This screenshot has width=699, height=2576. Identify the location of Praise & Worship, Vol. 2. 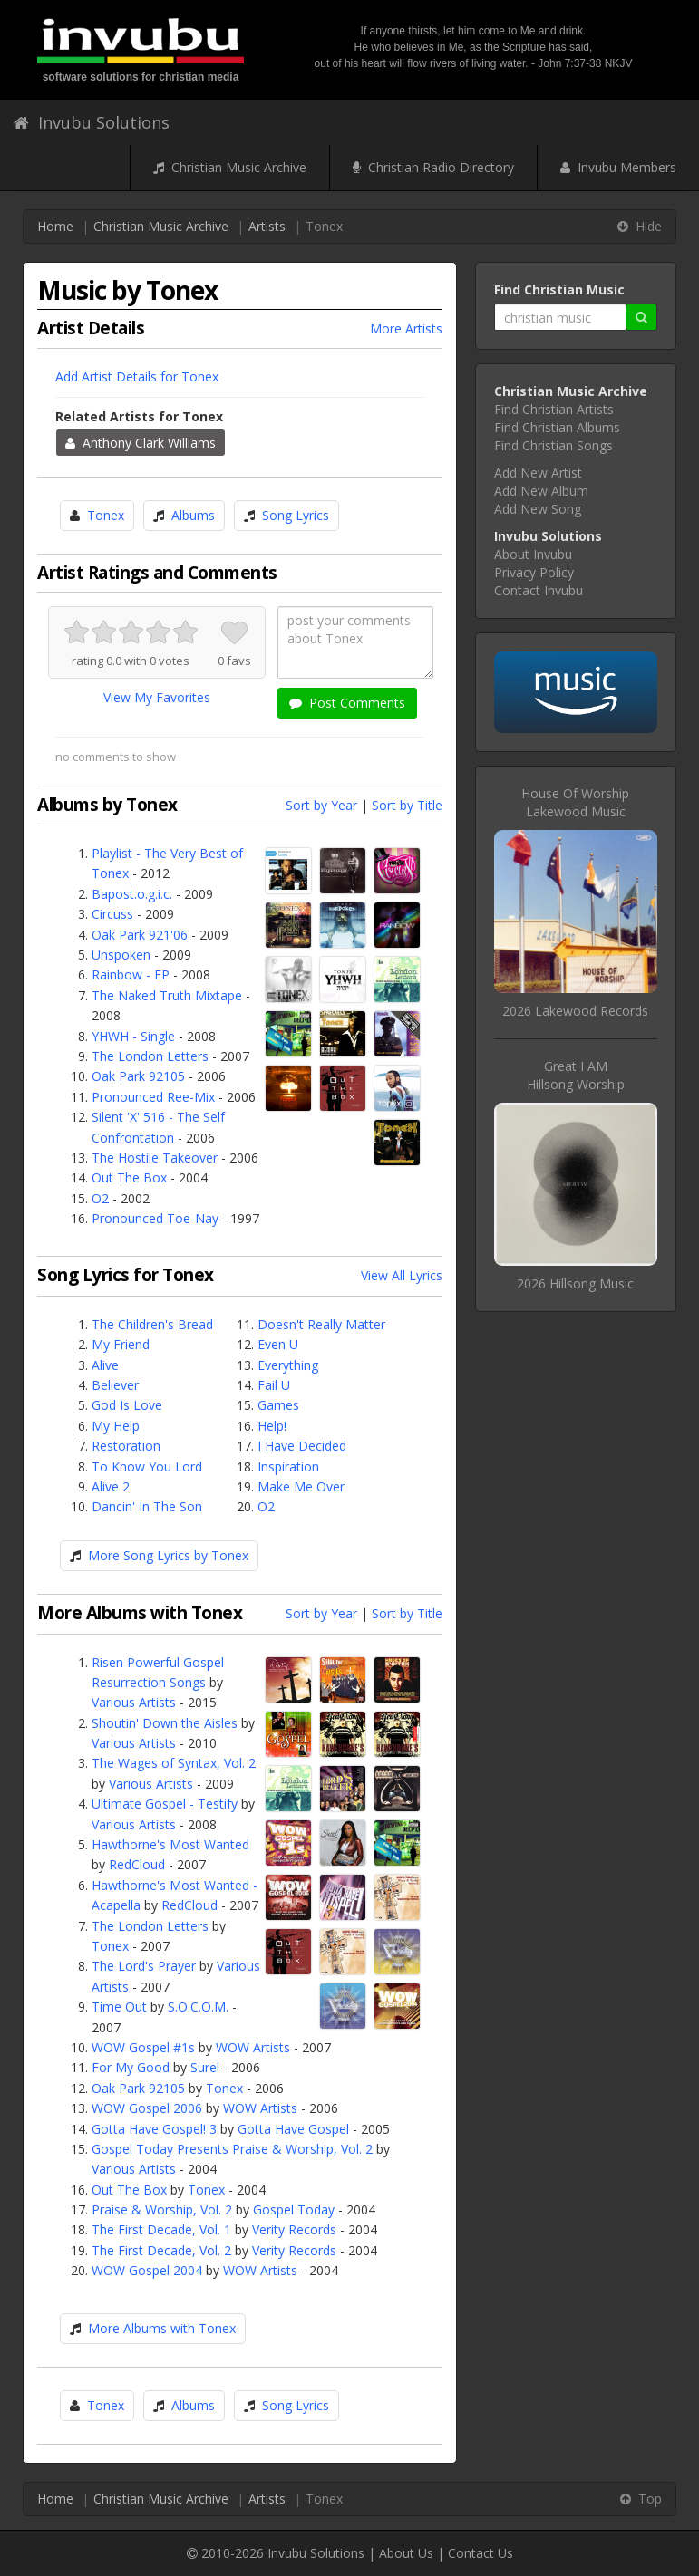
(162, 2209).